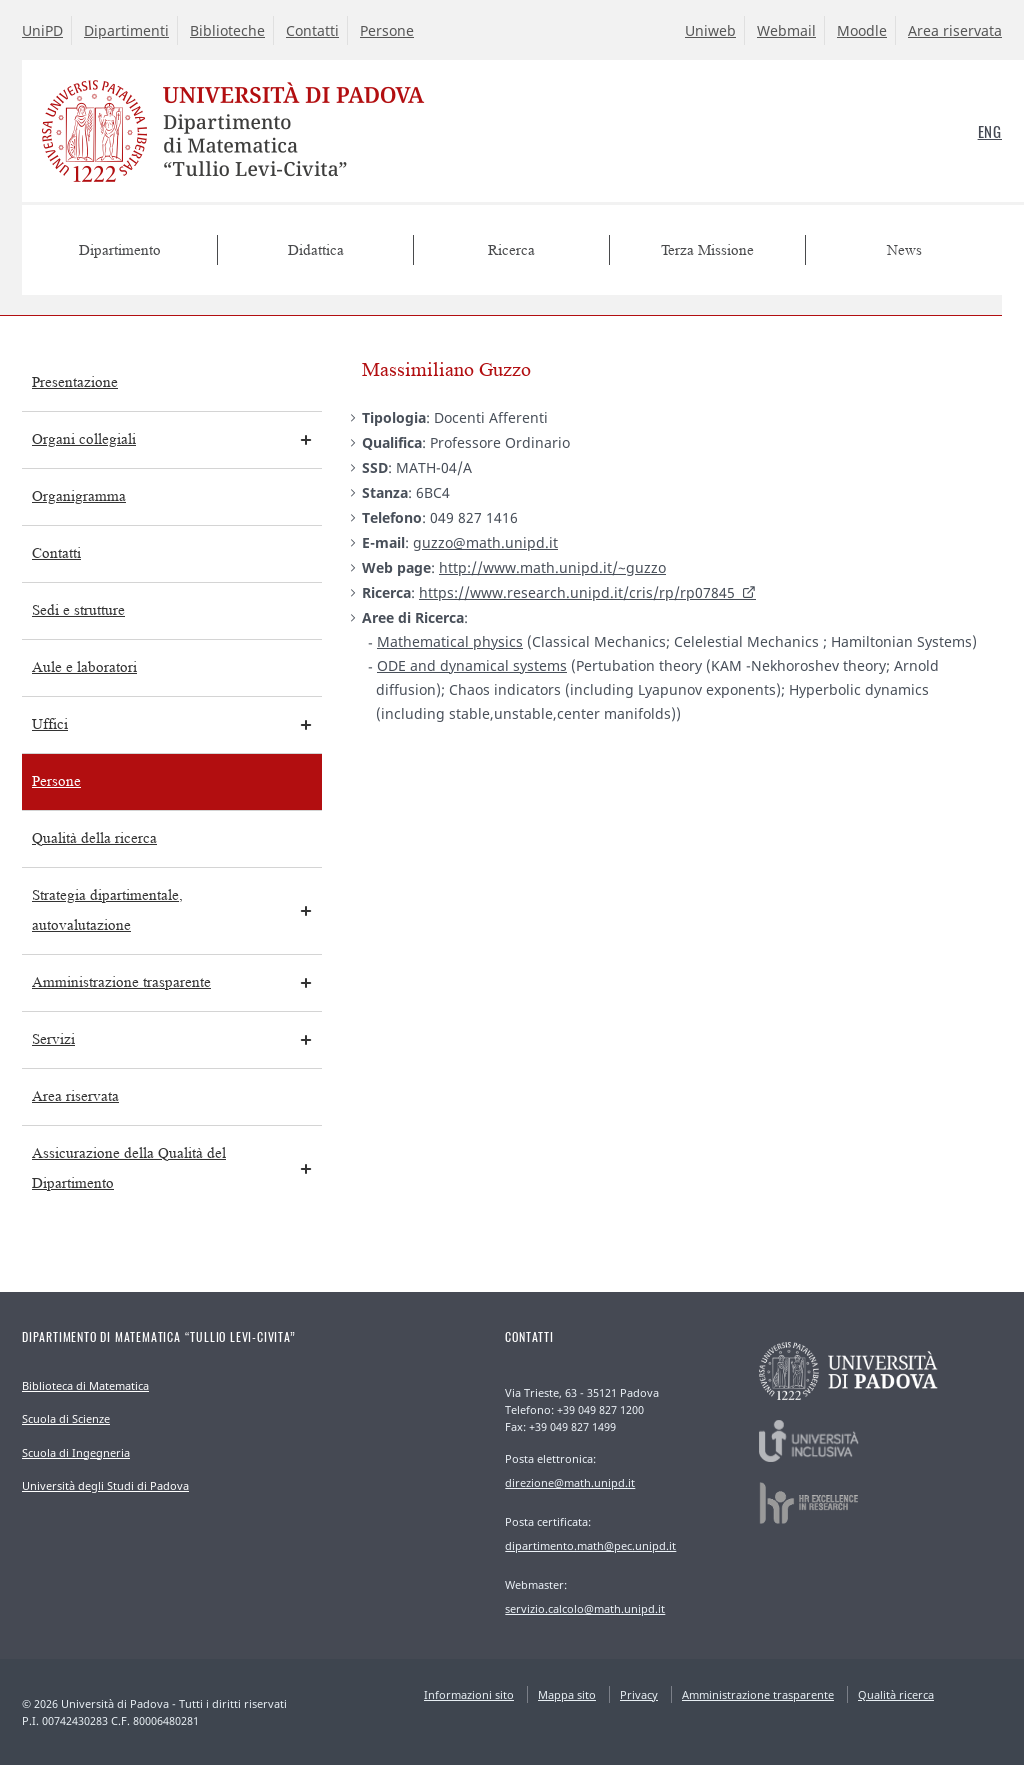  What do you see at coordinates (485, 542) in the screenshot?
I see `guzzo@math.unipd.it` at bounding box center [485, 542].